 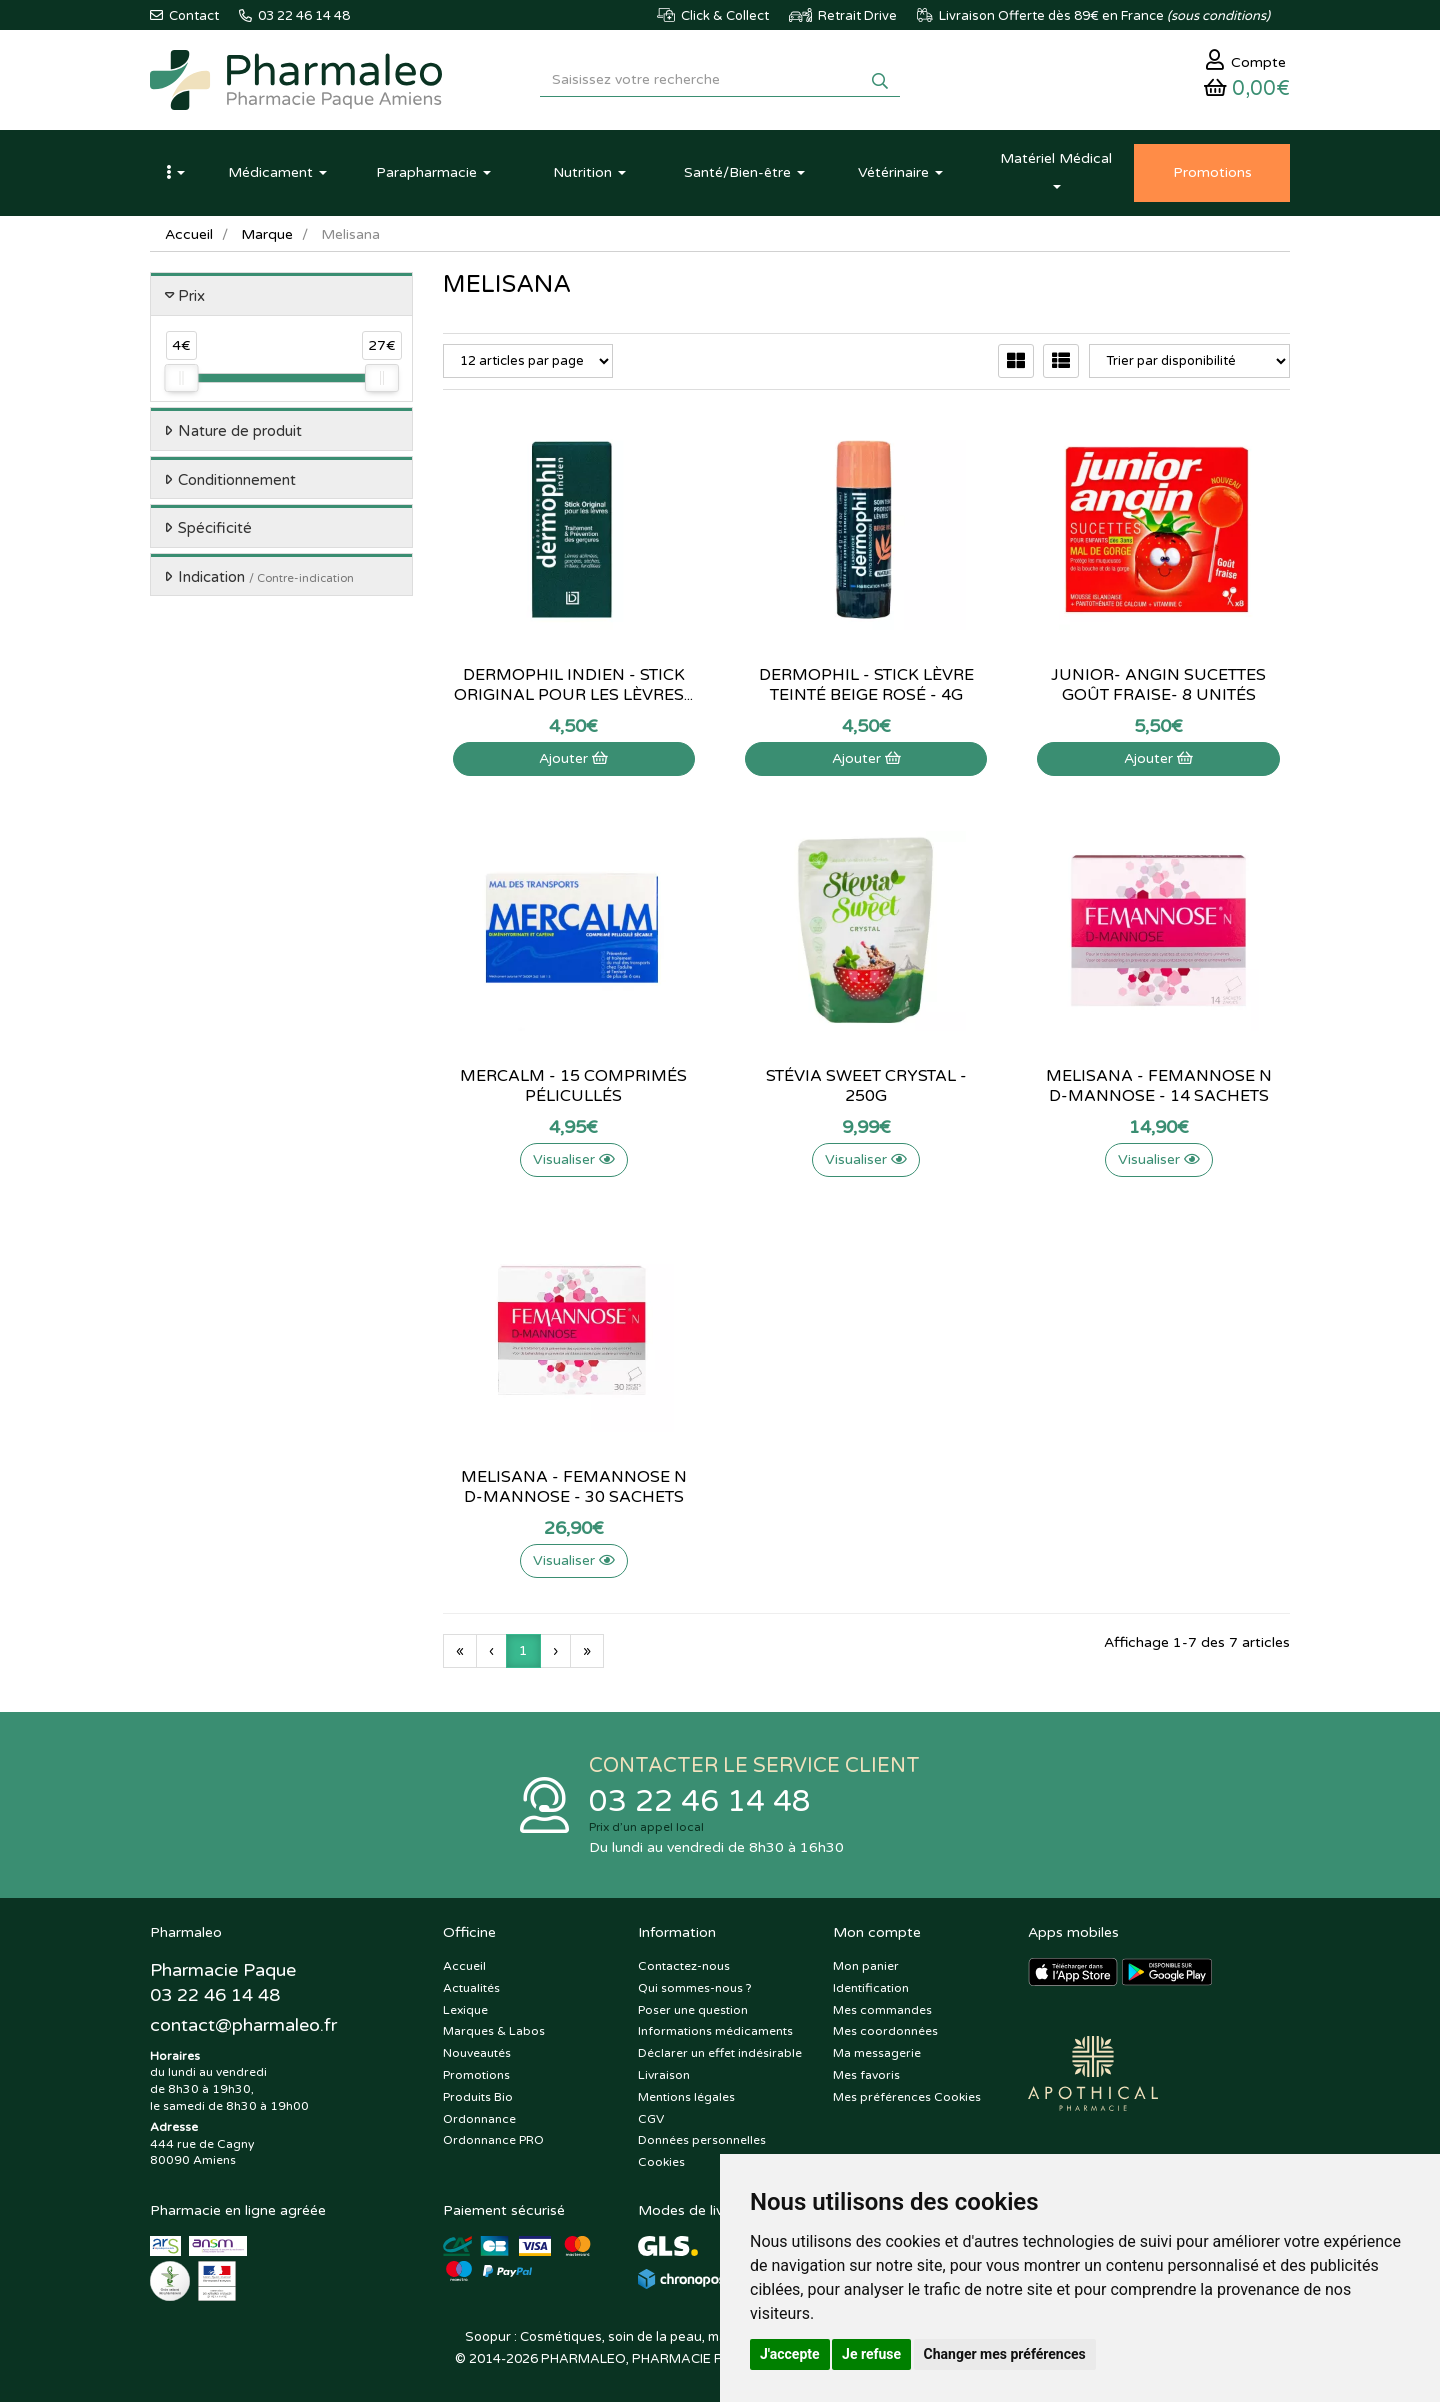 What do you see at coordinates (866, 1086) in the screenshot?
I see `Stévia Sweet Crystal - 250g` at bounding box center [866, 1086].